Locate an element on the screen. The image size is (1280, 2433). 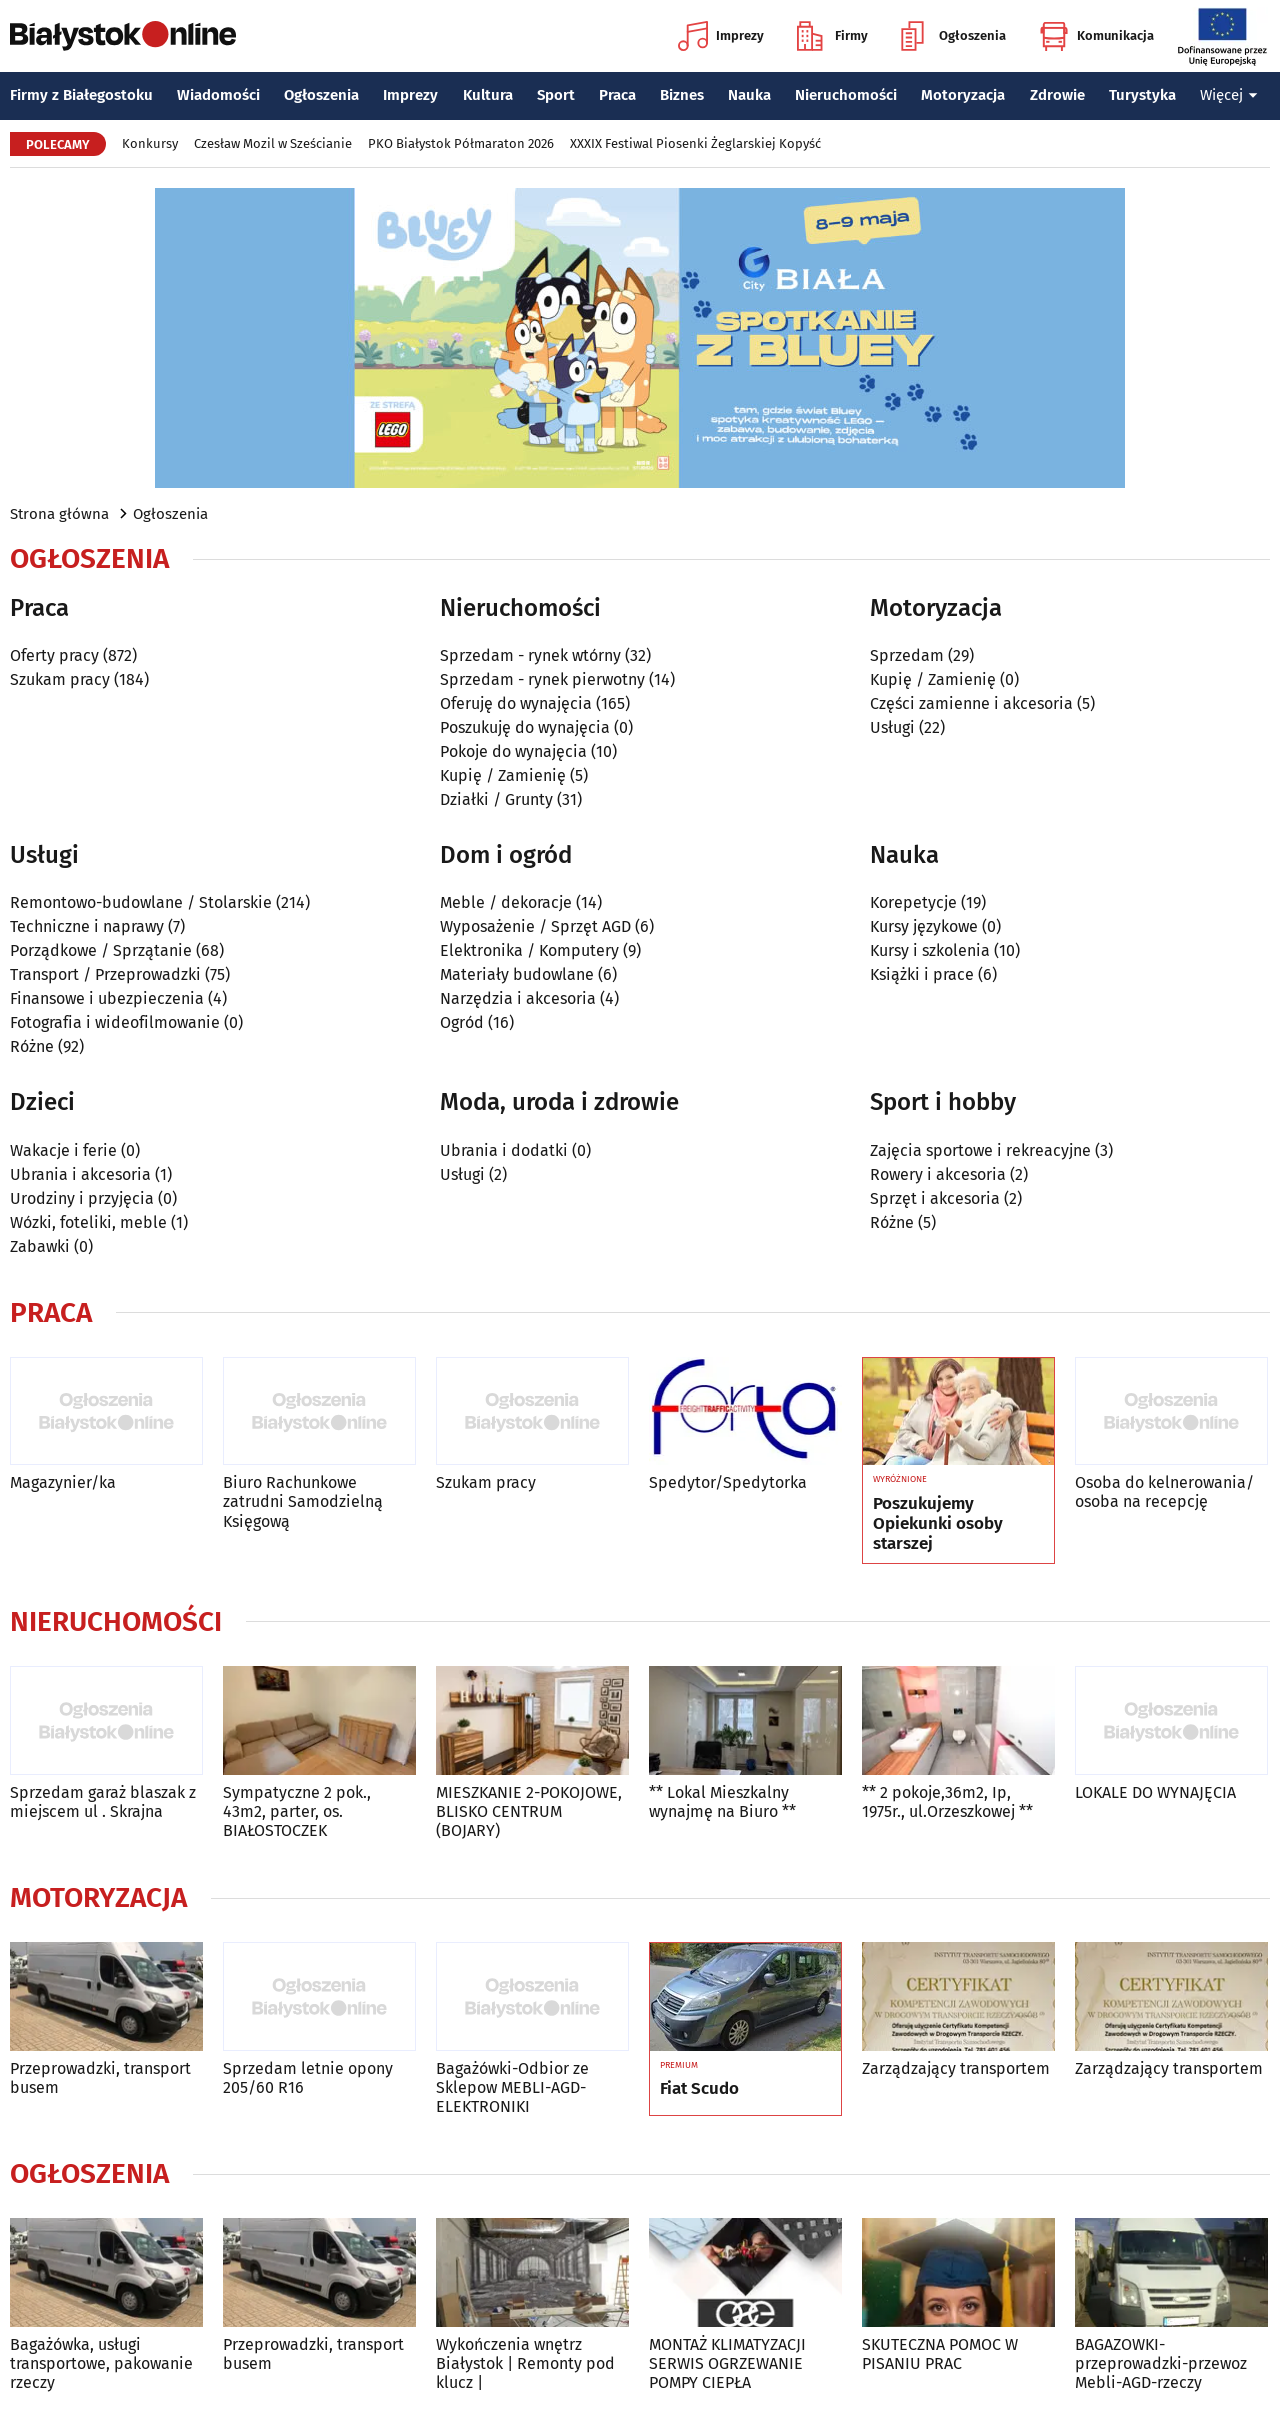
Wózki, foteliki, meble is located at coordinates (88, 1222).